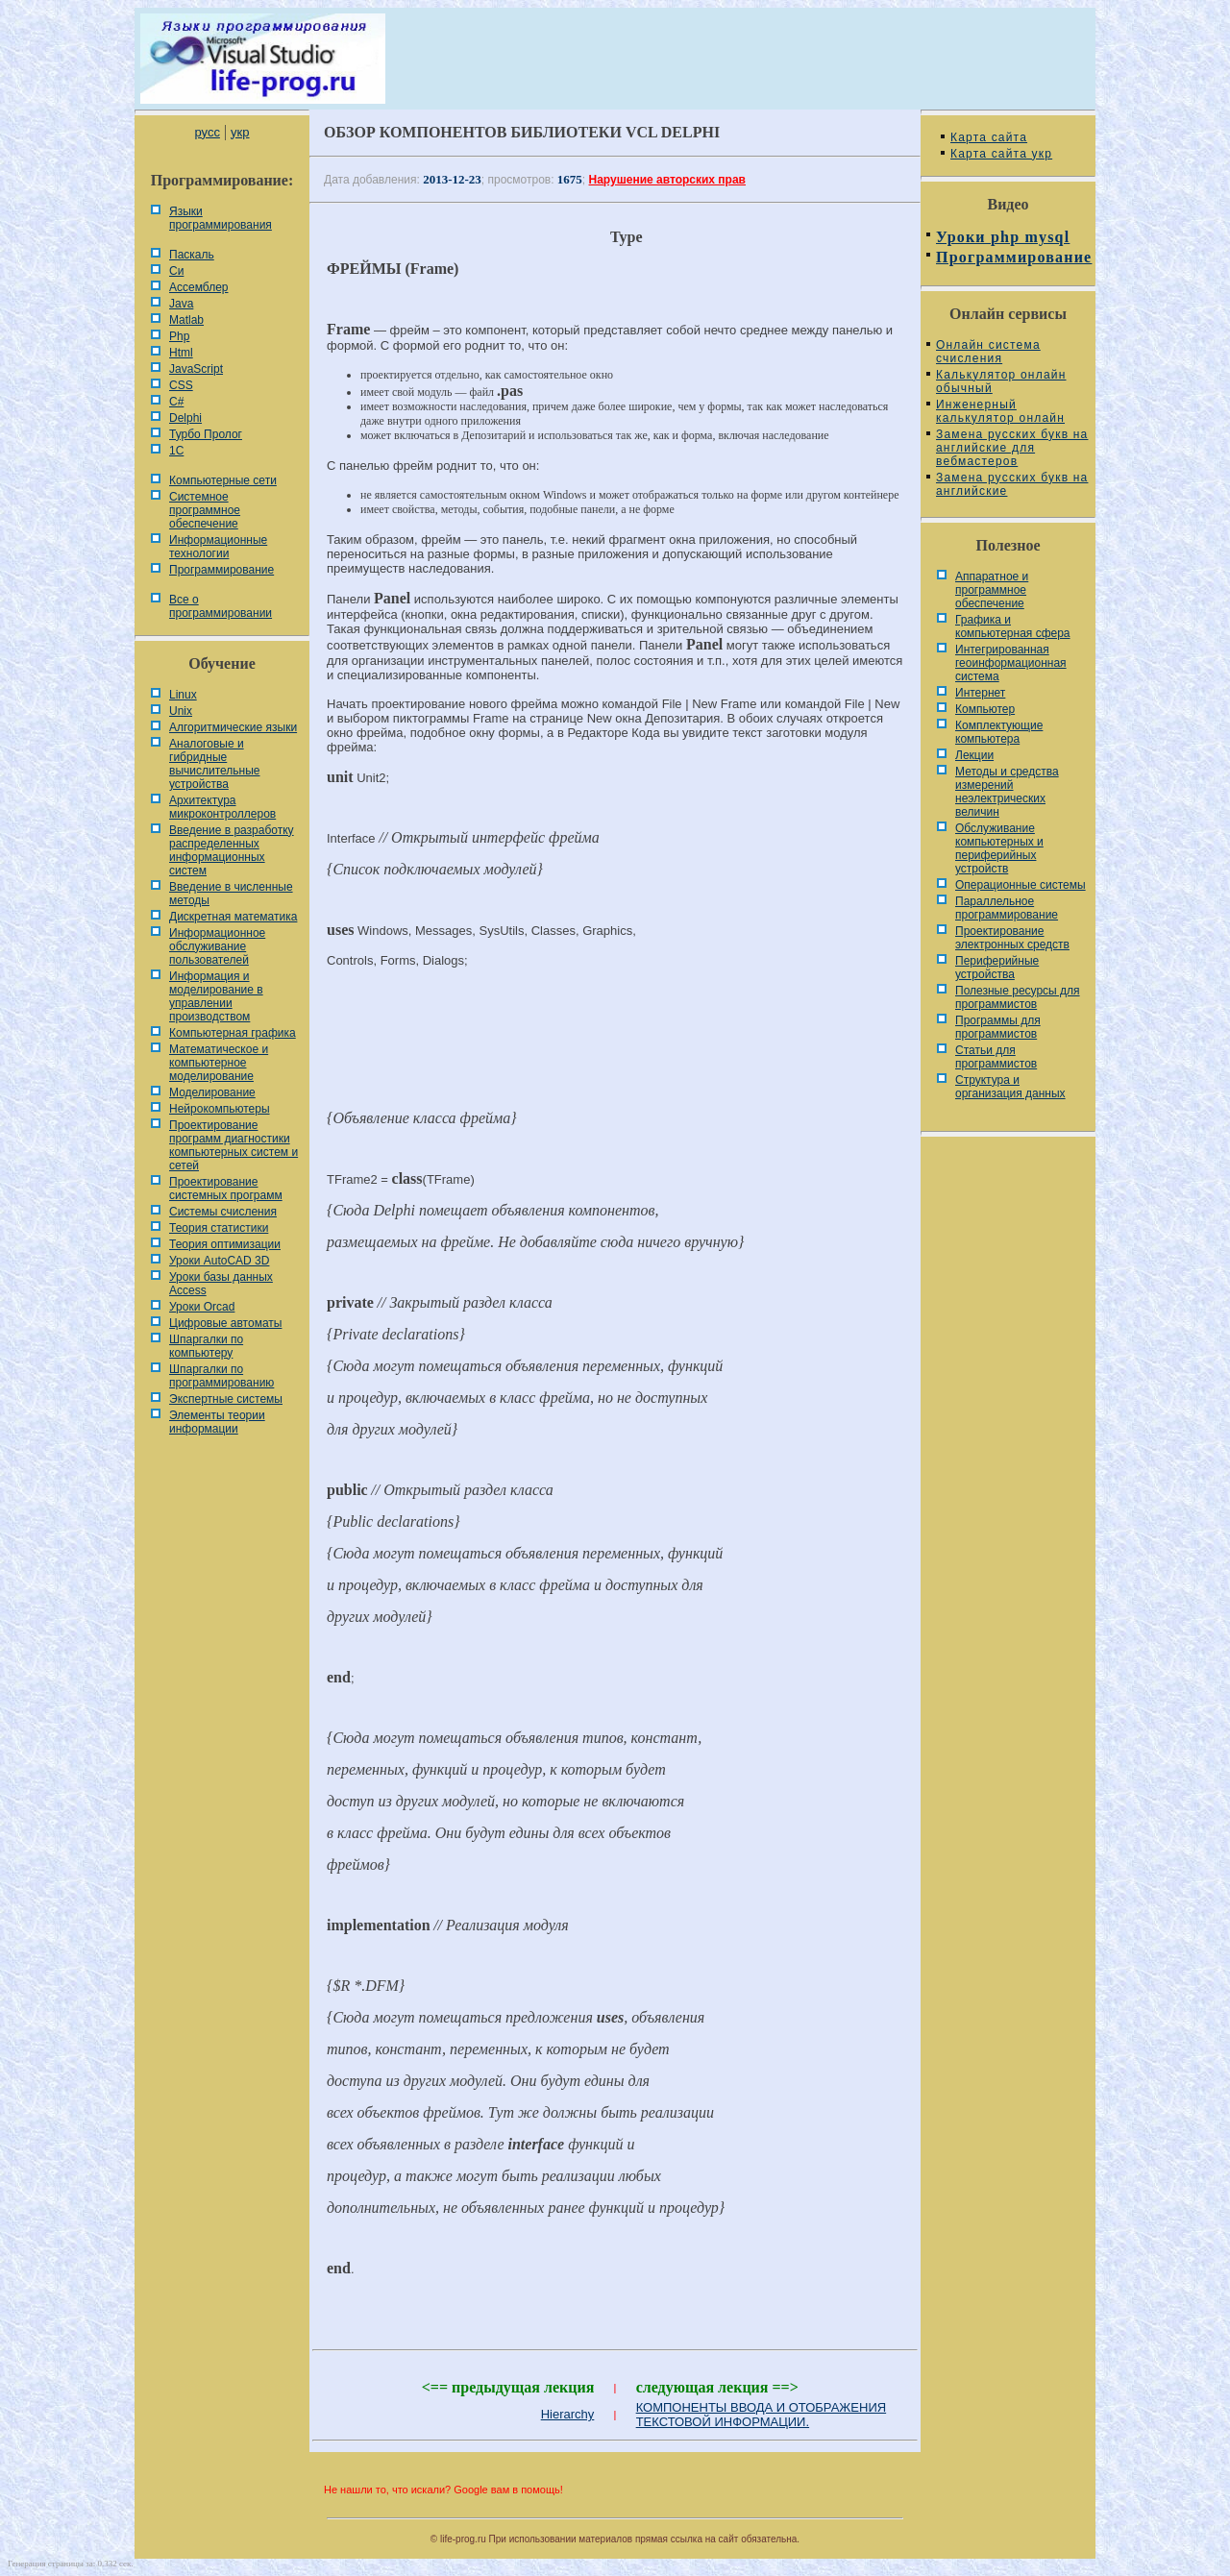  I want to click on КОМПОНЕНТЫ ВВОДА И ОТОБРАЖЕНИЯ ТЕКСТОВОЙ ИНФОРМАЦИИ., so click(761, 2414).